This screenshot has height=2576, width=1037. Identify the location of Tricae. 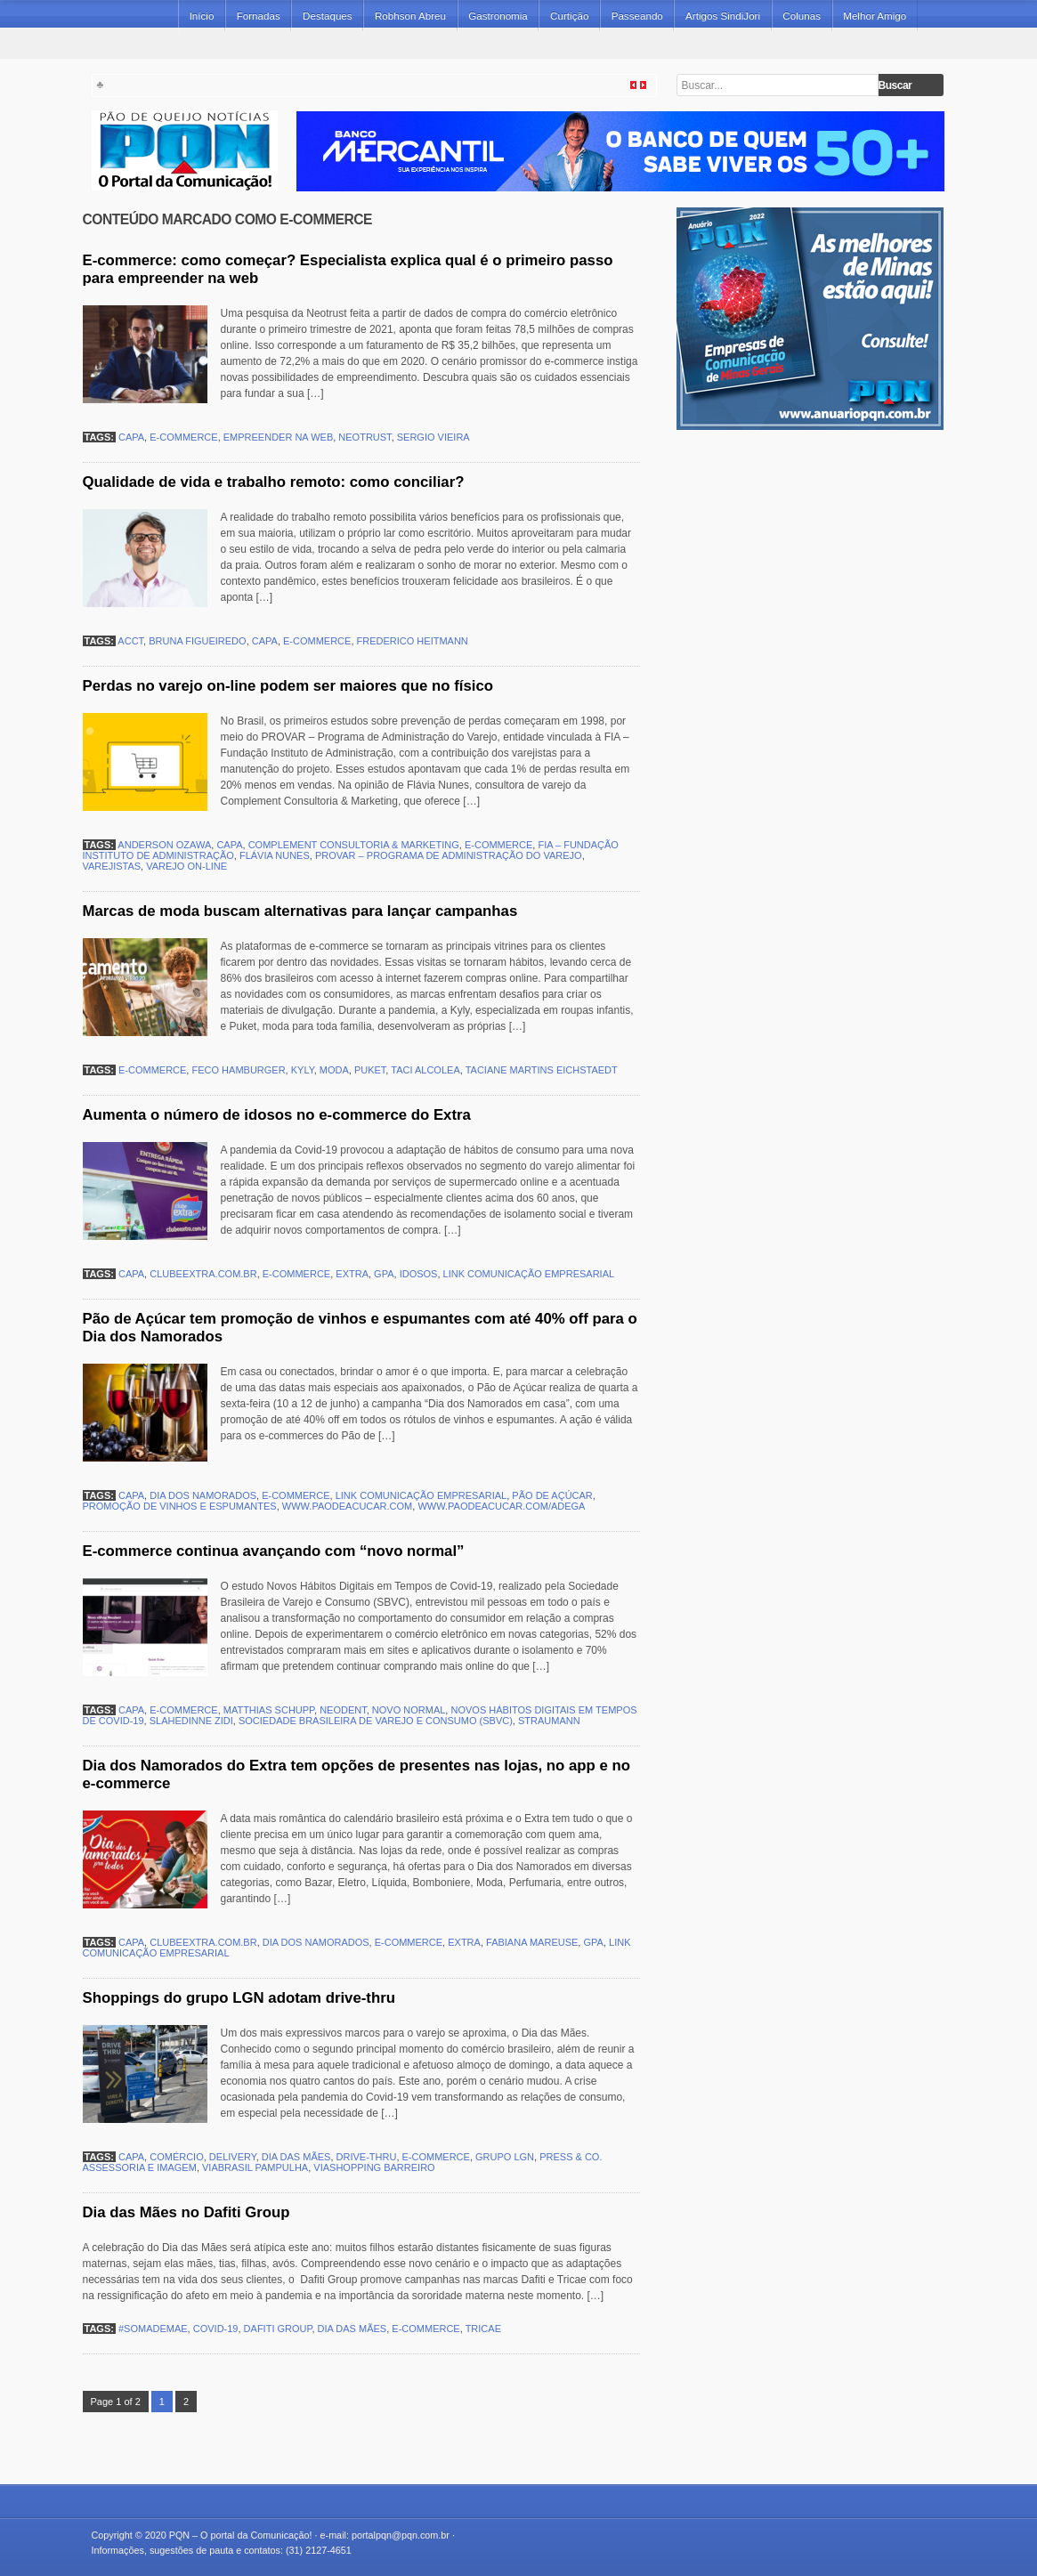
(483, 2328).